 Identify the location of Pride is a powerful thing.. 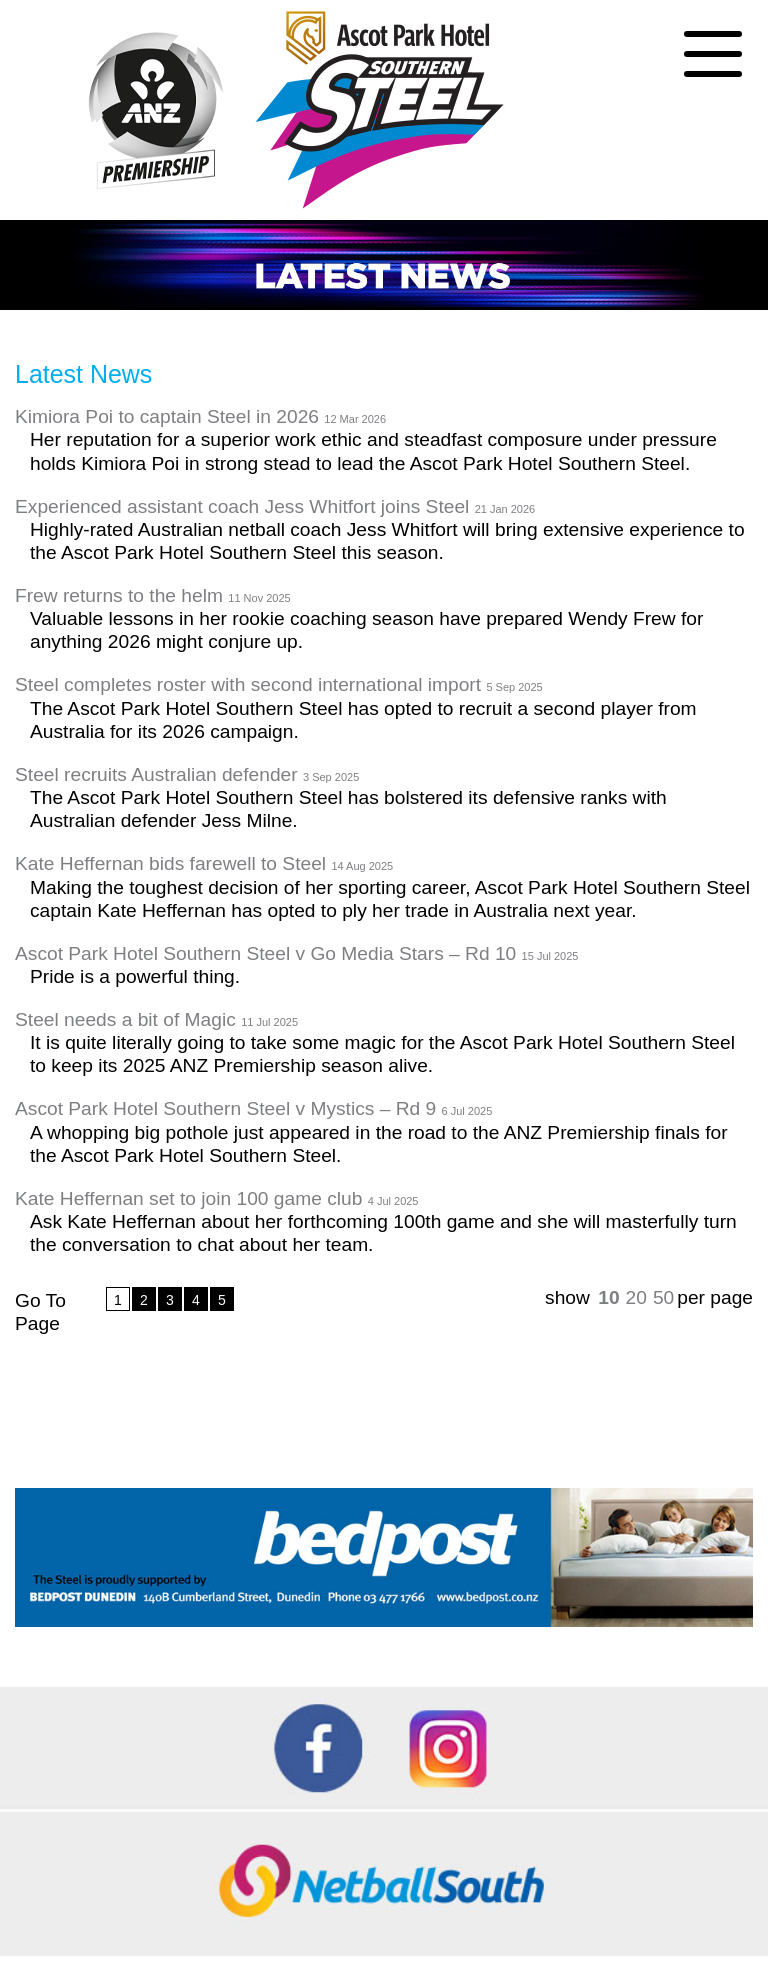
(135, 976).